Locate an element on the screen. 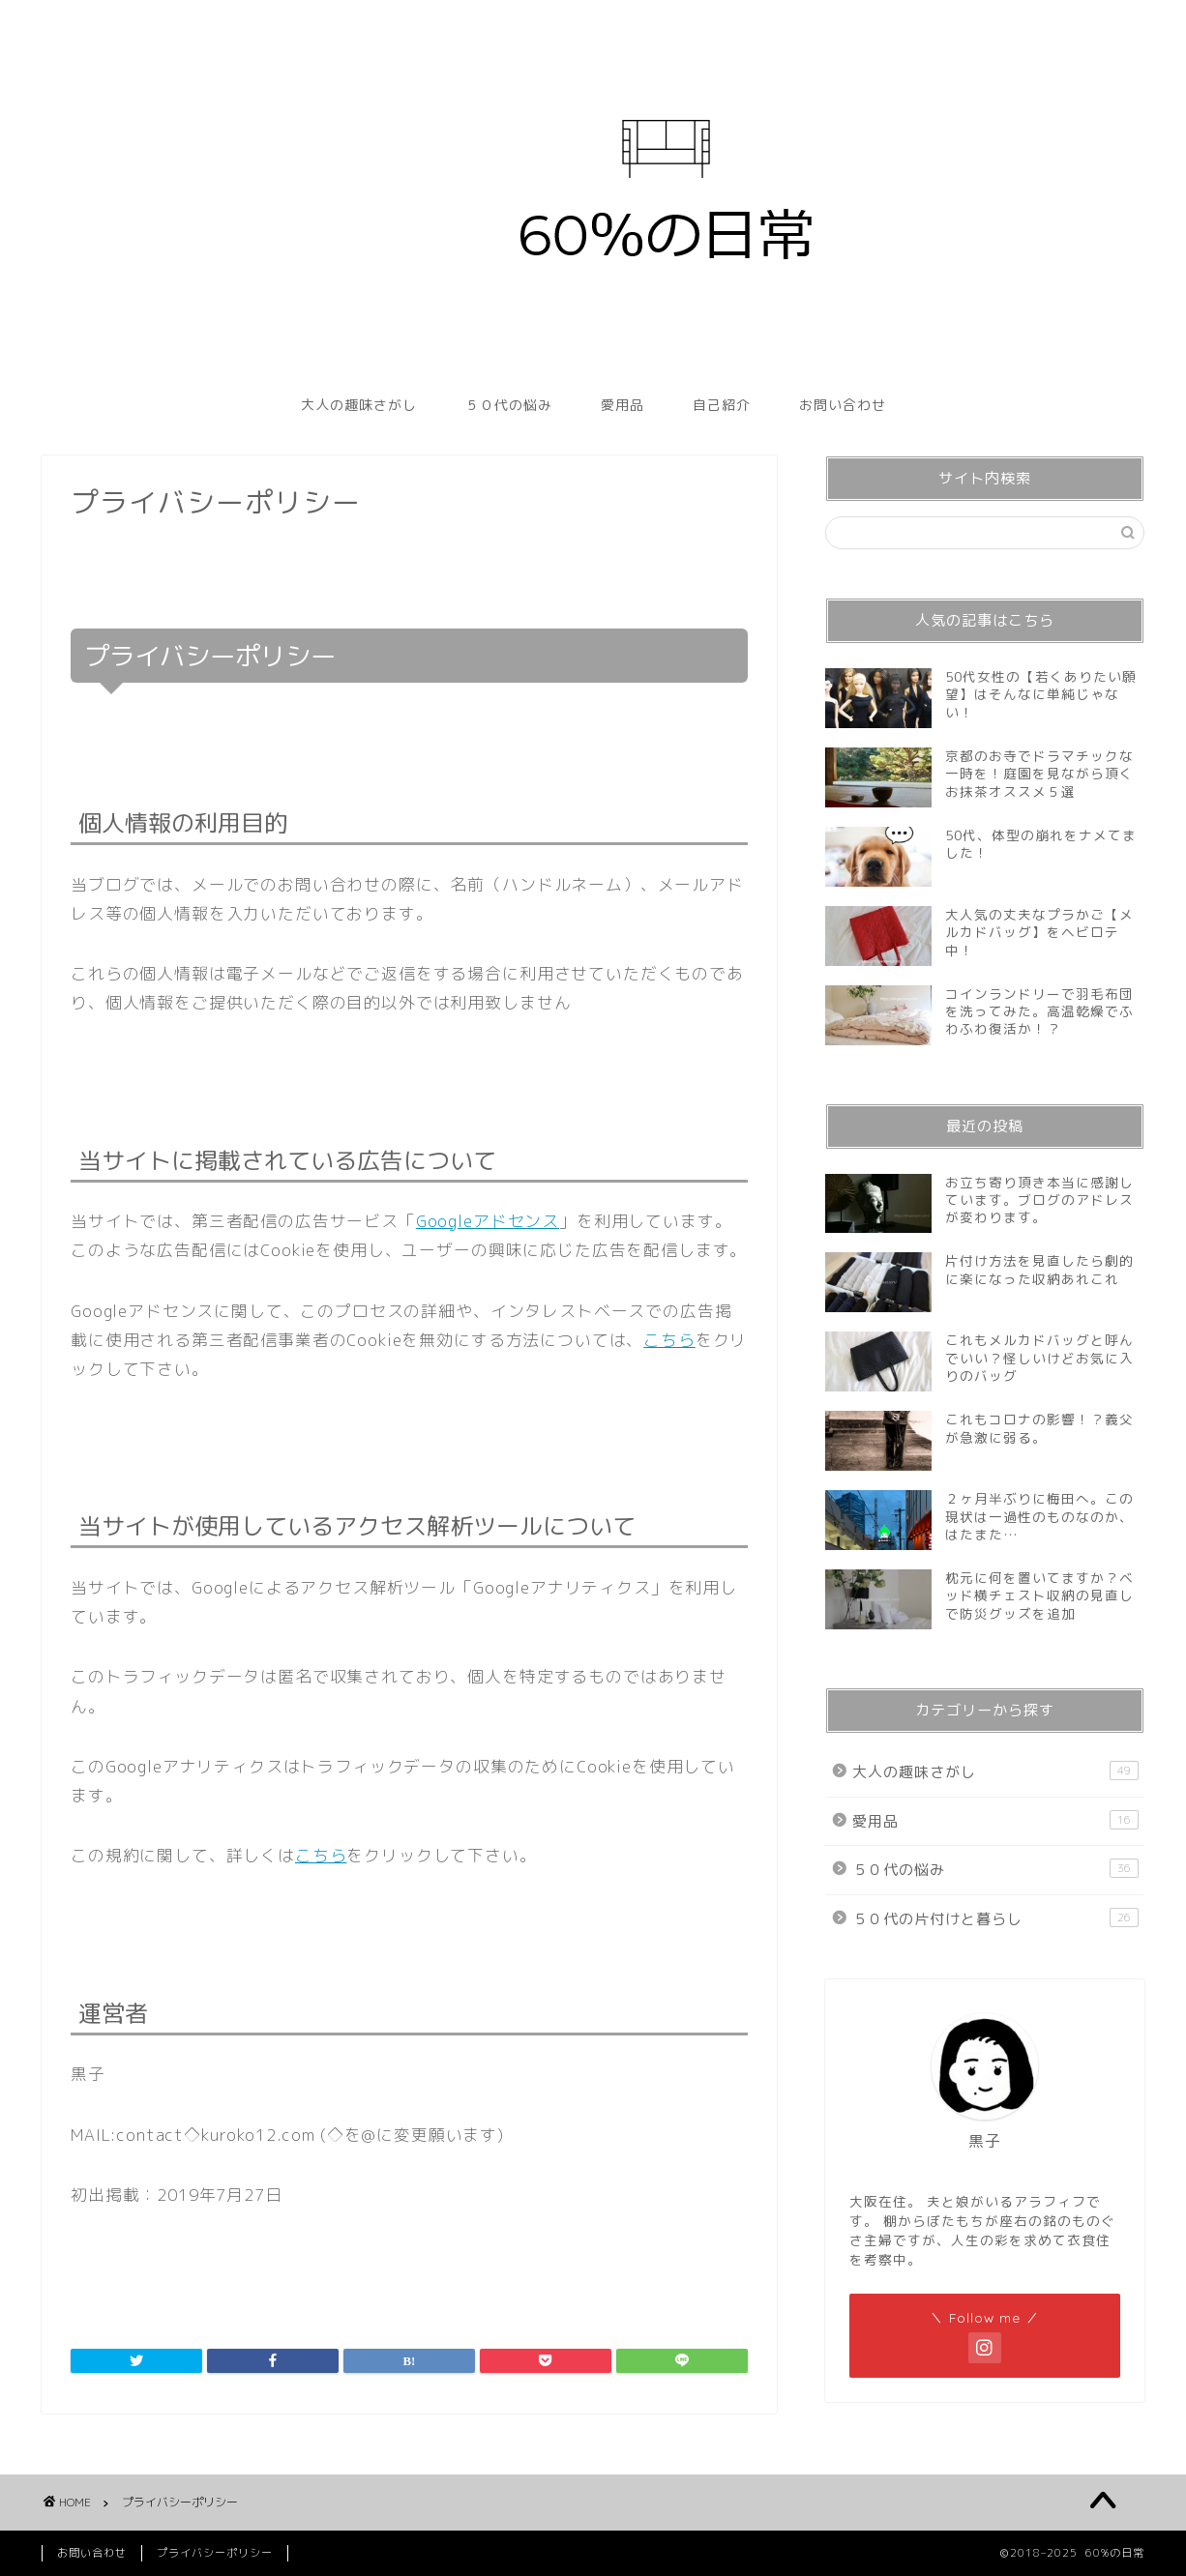  お問い合わせ is located at coordinates (842, 405).